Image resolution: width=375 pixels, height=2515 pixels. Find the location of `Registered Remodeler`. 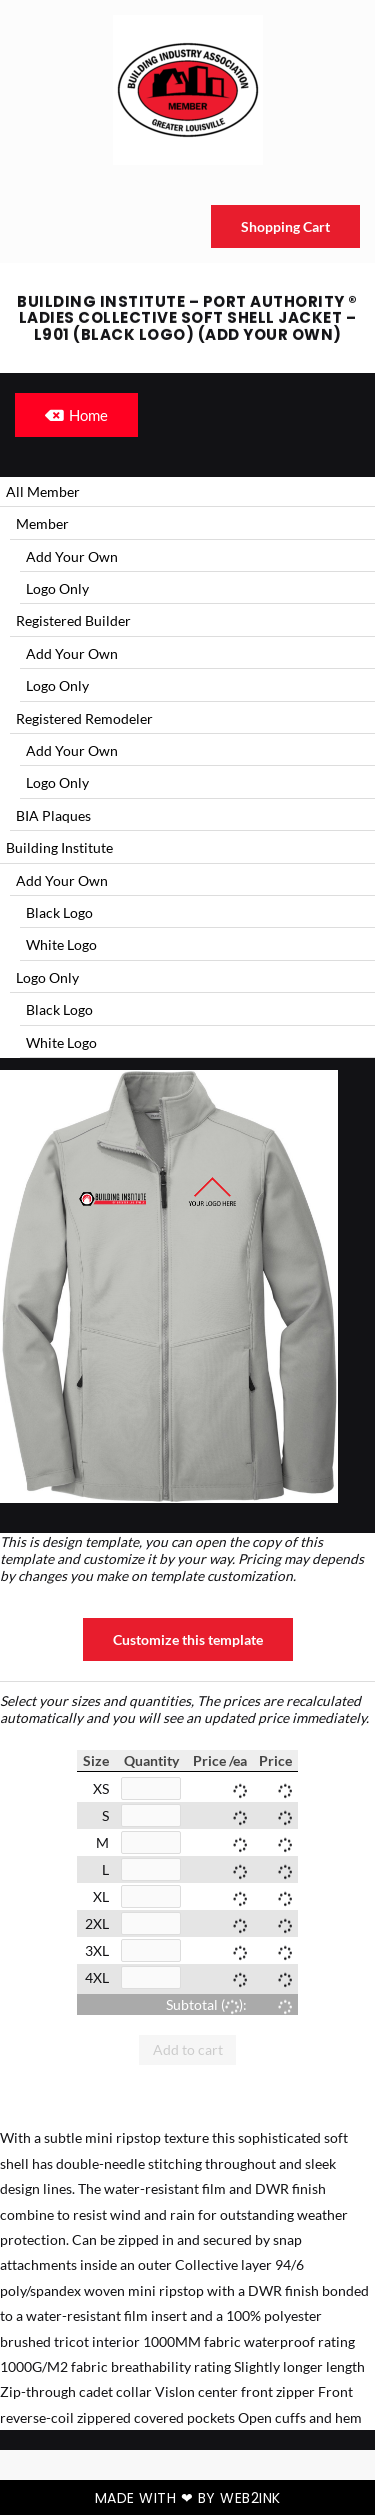

Registered Remodeler is located at coordinates (84, 718).